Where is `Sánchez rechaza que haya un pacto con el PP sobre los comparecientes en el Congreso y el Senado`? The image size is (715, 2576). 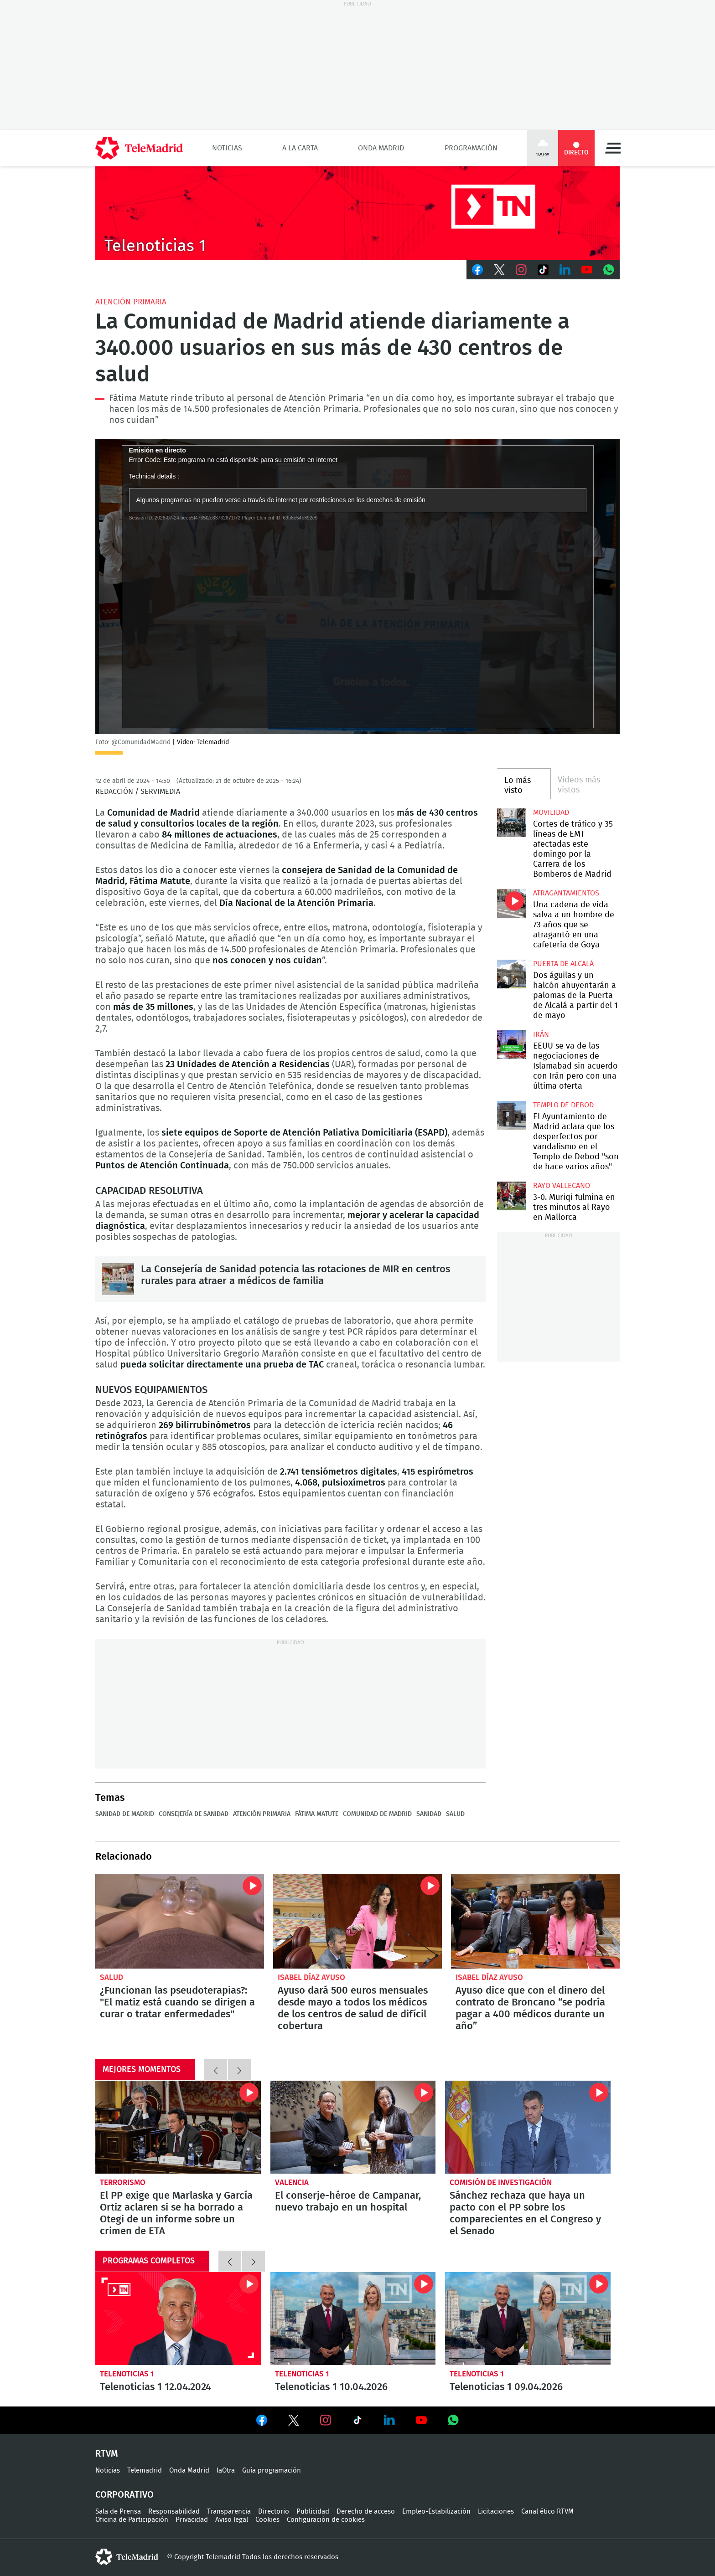
Sánchez rechaza que haya un pacto con el PP sobre los comparecientes en el Congreso y el Senado is located at coordinates (528, 2127).